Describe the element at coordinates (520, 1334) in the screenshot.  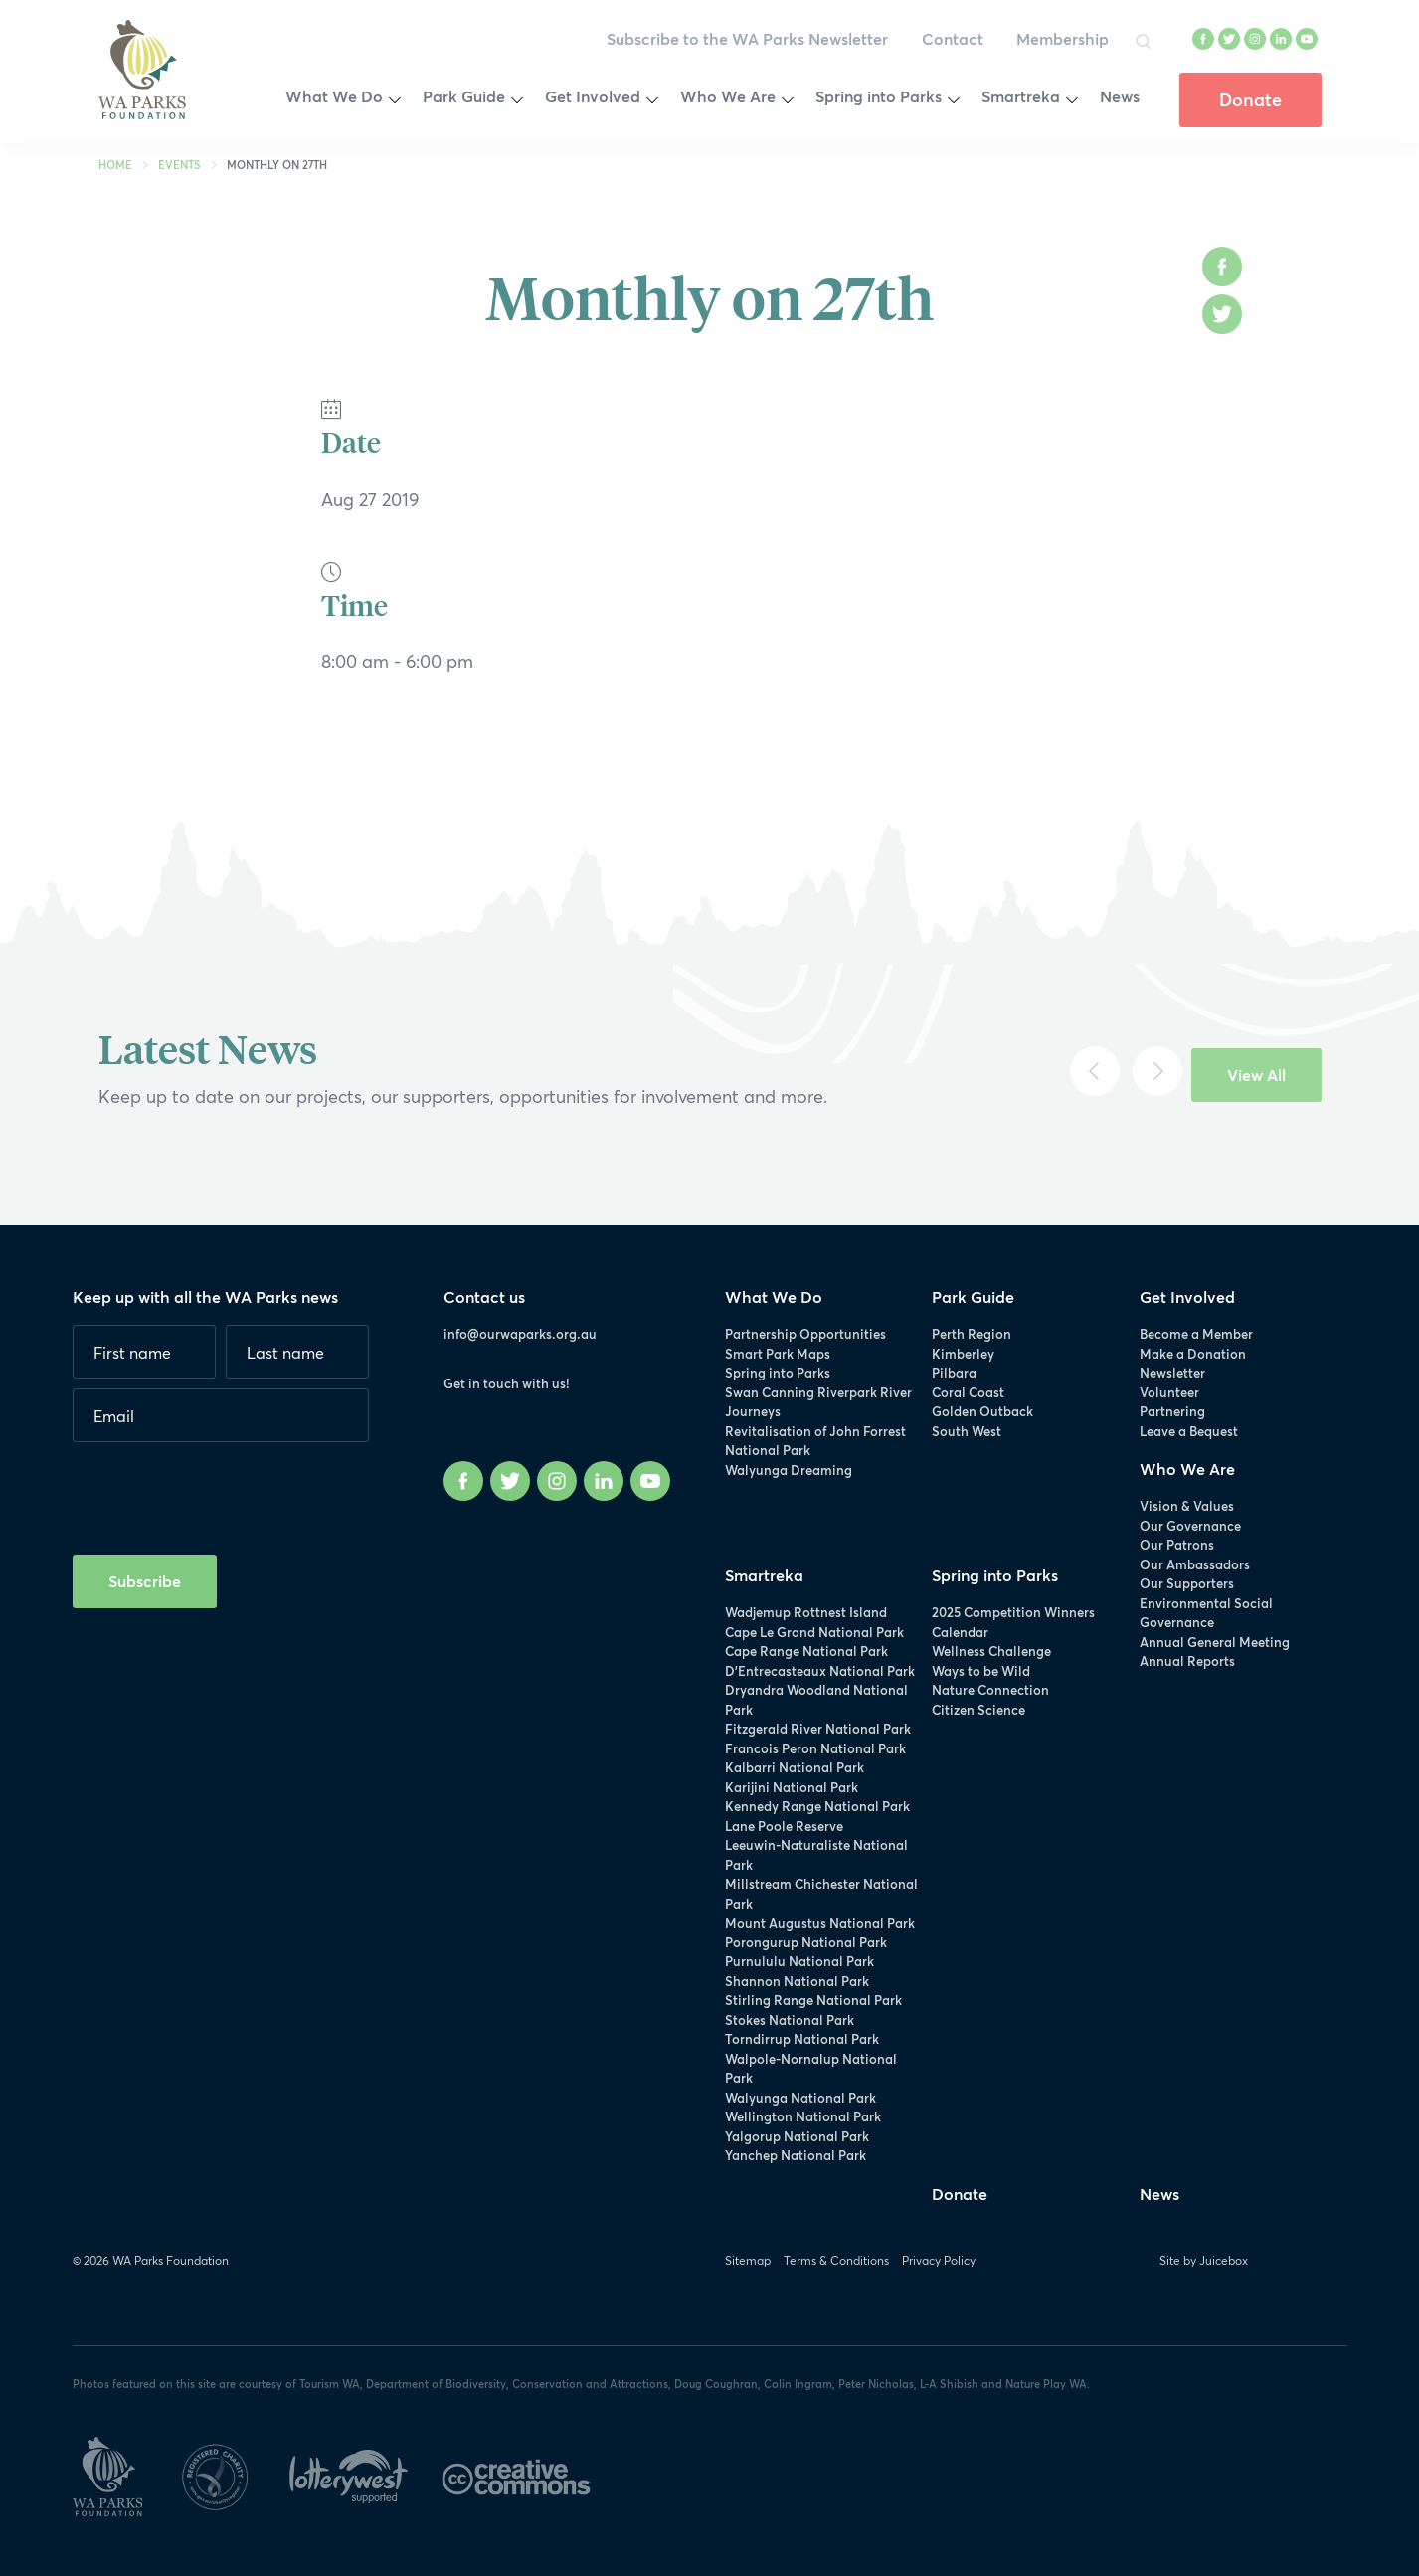
I see `info@ourwaparks.org.au` at that location.